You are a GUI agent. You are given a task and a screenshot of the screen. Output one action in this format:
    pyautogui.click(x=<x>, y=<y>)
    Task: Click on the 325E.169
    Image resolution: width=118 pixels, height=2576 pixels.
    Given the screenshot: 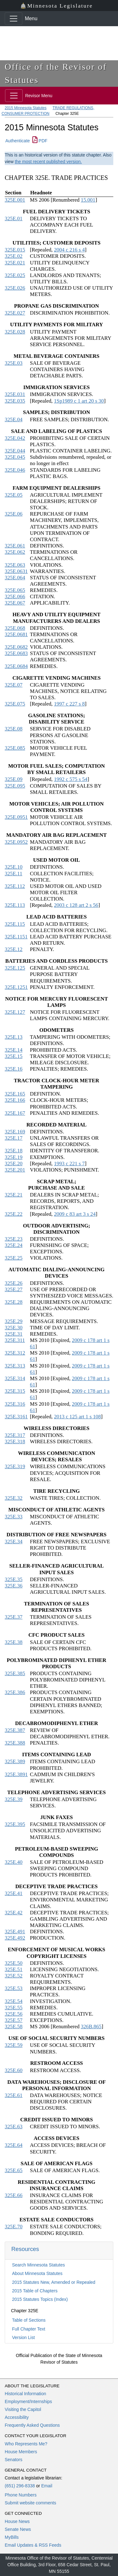 What is the action you would take?
    pyautogui.click(x=15, y=1132)
    